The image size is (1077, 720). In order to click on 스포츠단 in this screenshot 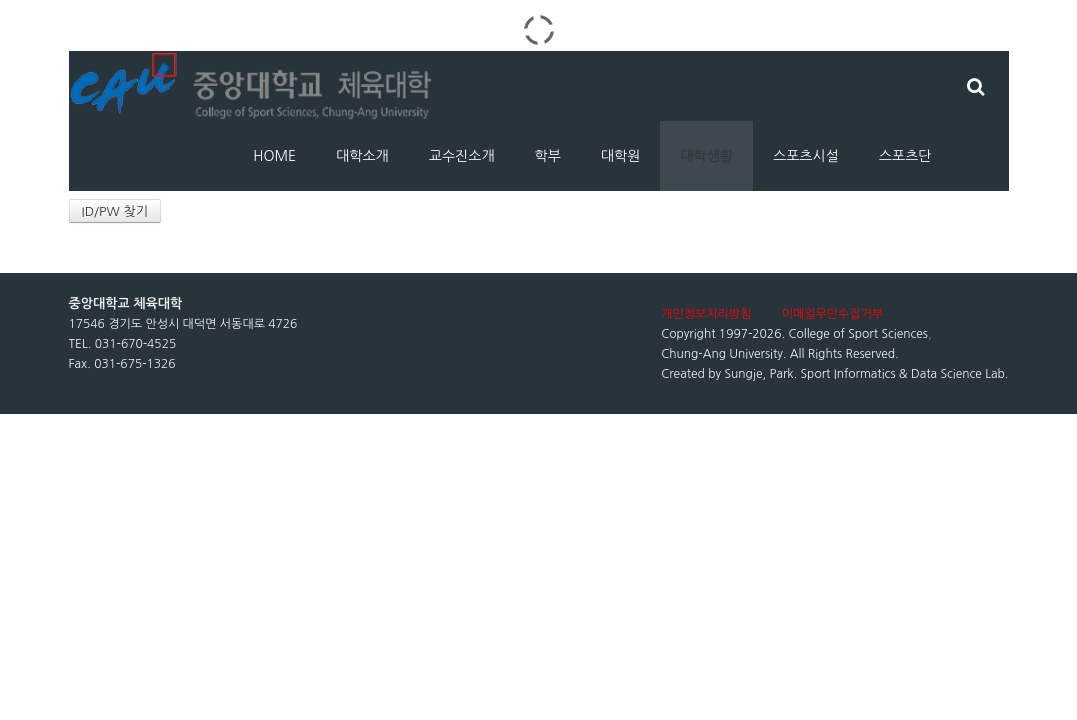, I will do `click(905, 156)`.